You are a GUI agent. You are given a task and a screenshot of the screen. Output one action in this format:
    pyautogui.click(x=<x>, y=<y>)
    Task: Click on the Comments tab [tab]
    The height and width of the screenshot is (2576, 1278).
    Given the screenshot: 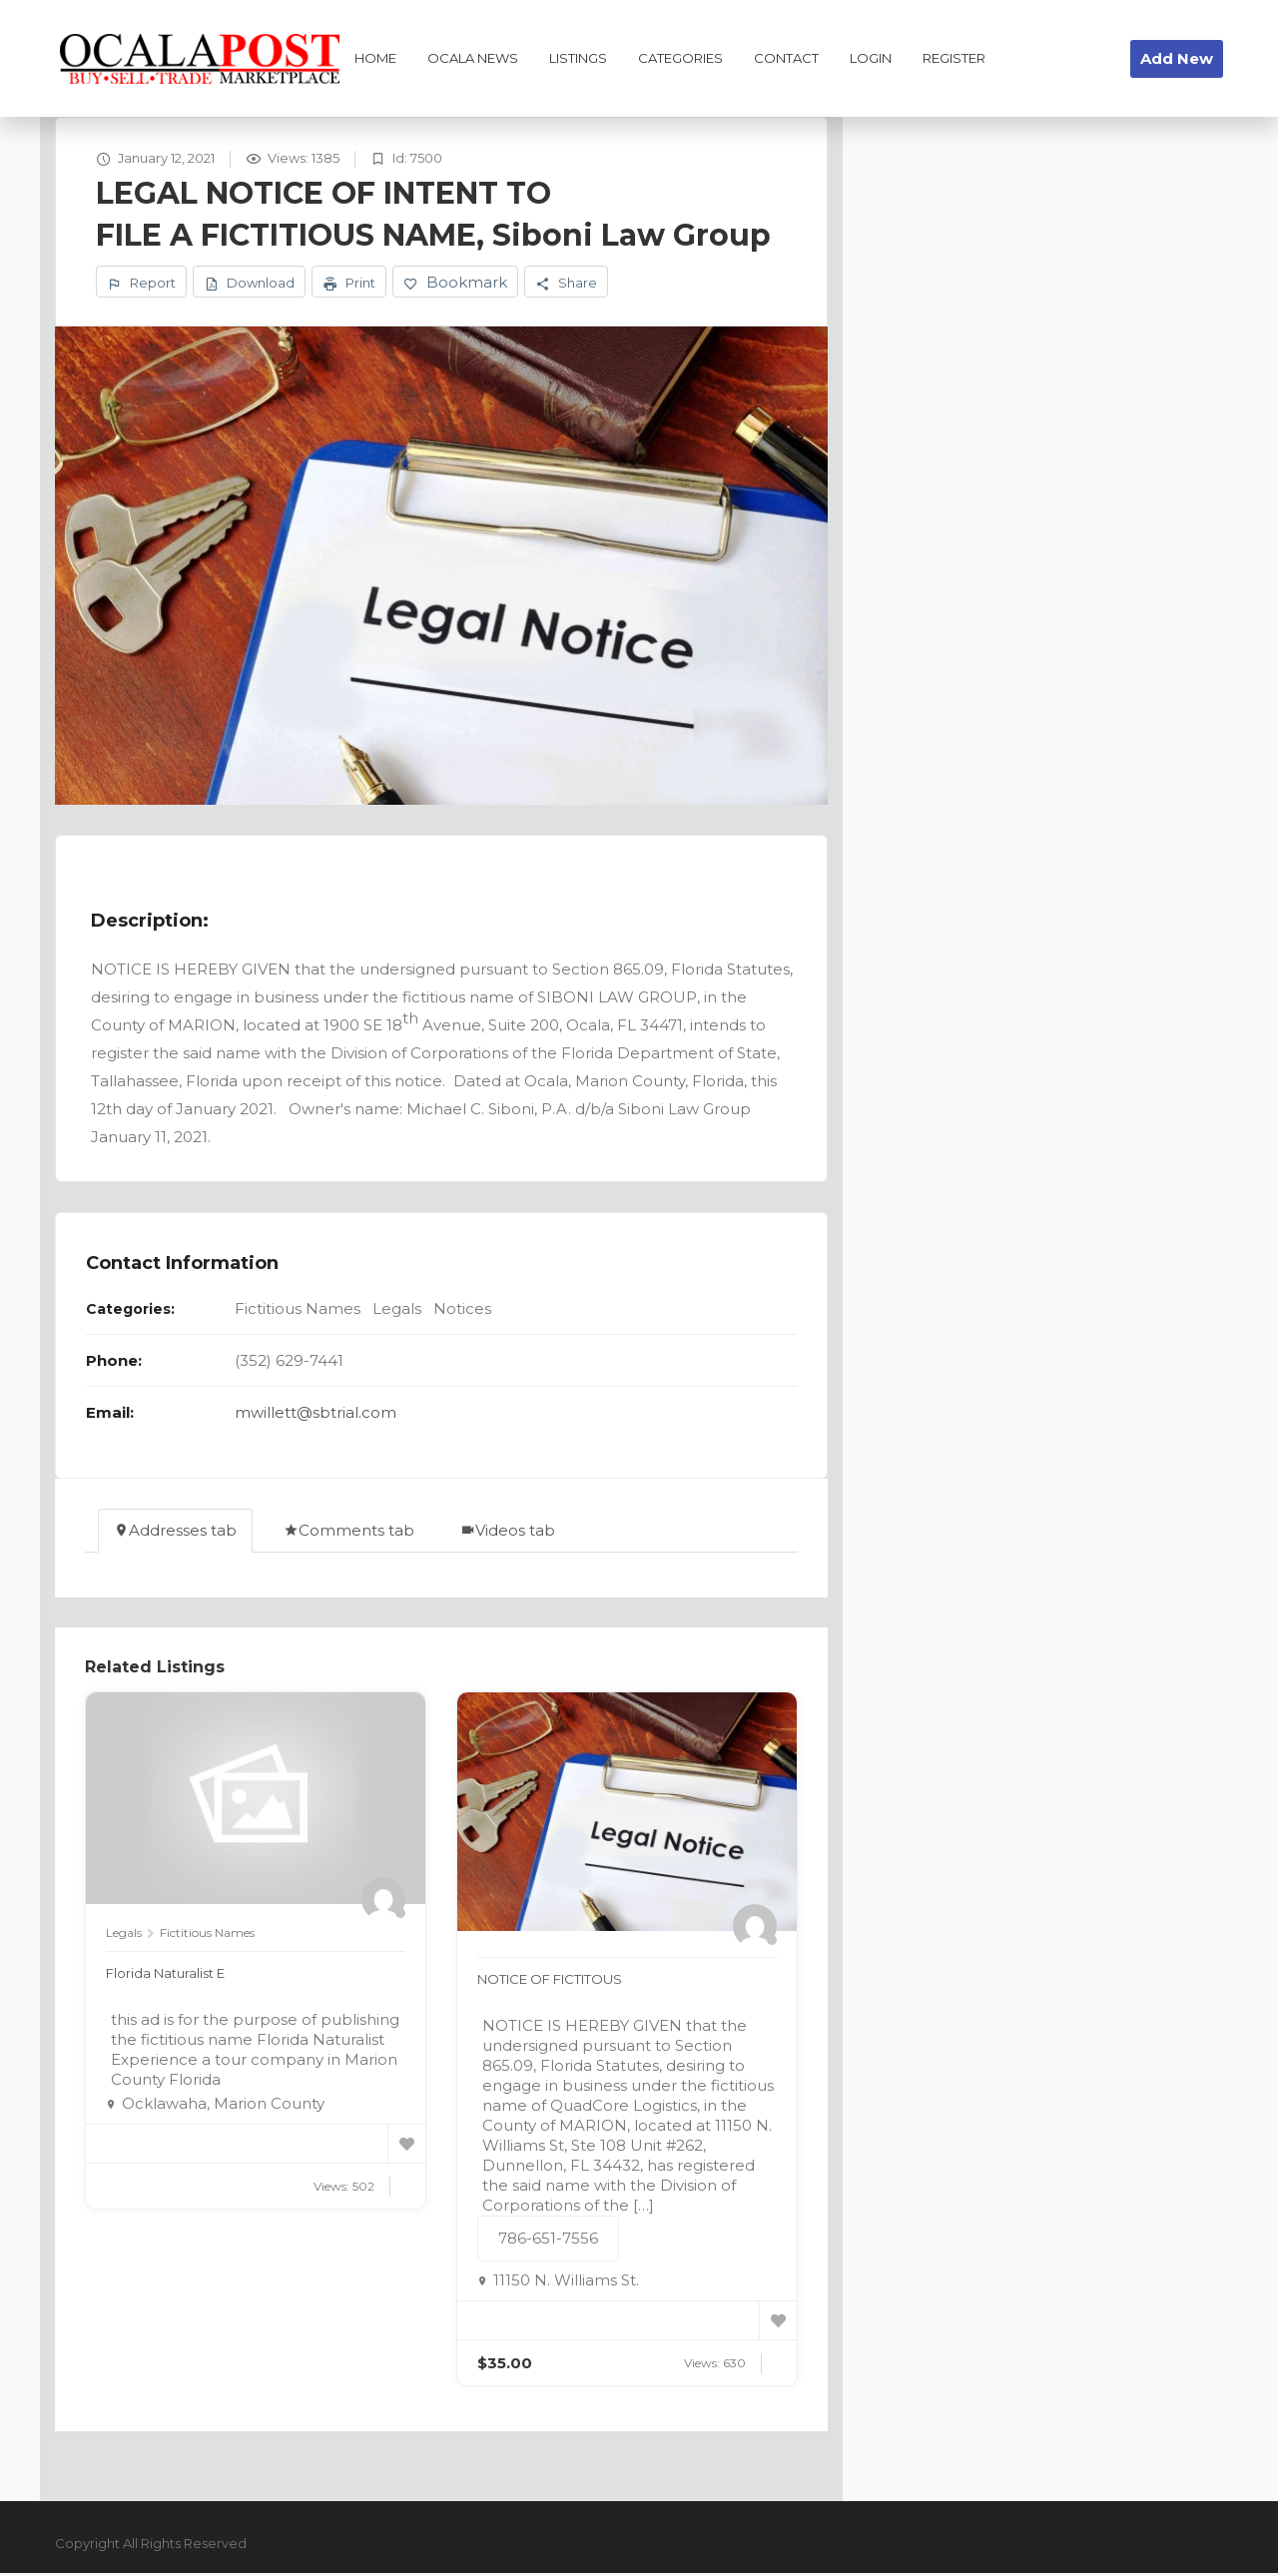 What is the action you would take?
    pyautogui.click(x=349, y=1533)
    